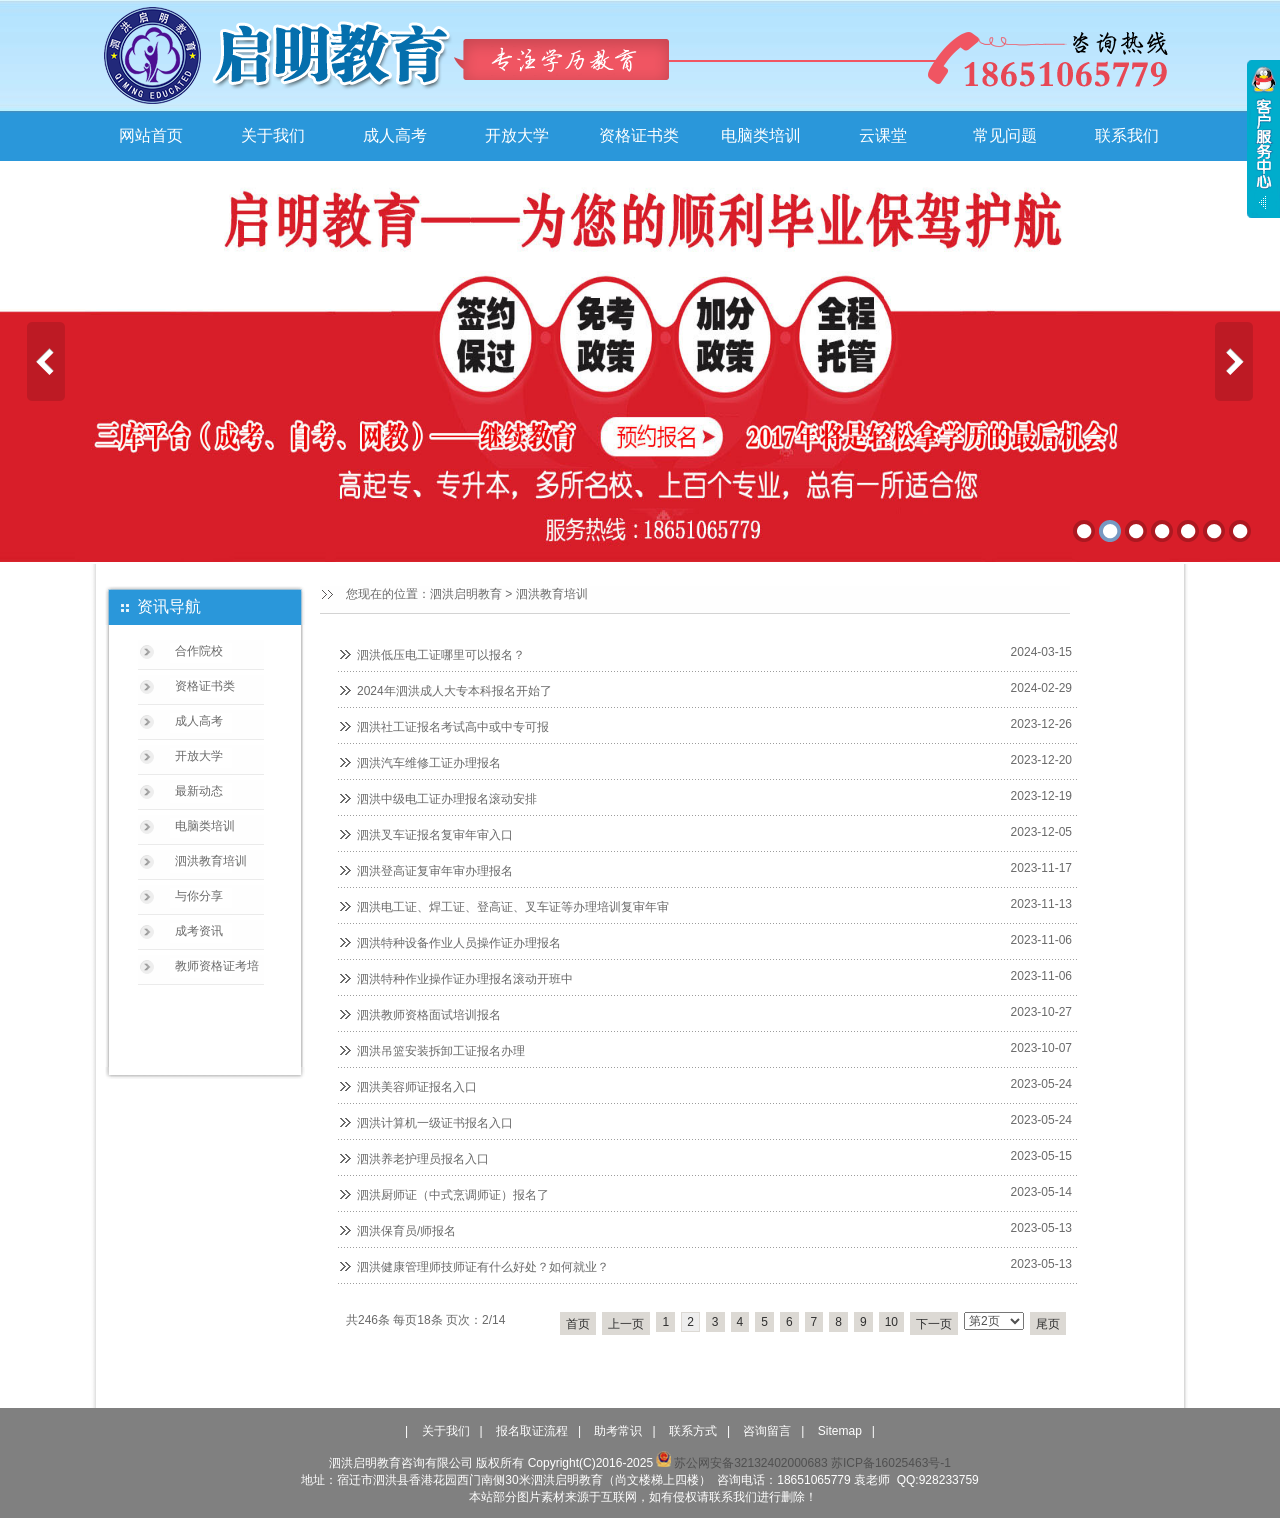 The height and width of the screenshot is (1518, 1280). Describe the element at coordinates (465, 979) in the screenshot. I see `泗洪特种作业操作证办理报名滚动开班中` at that location.